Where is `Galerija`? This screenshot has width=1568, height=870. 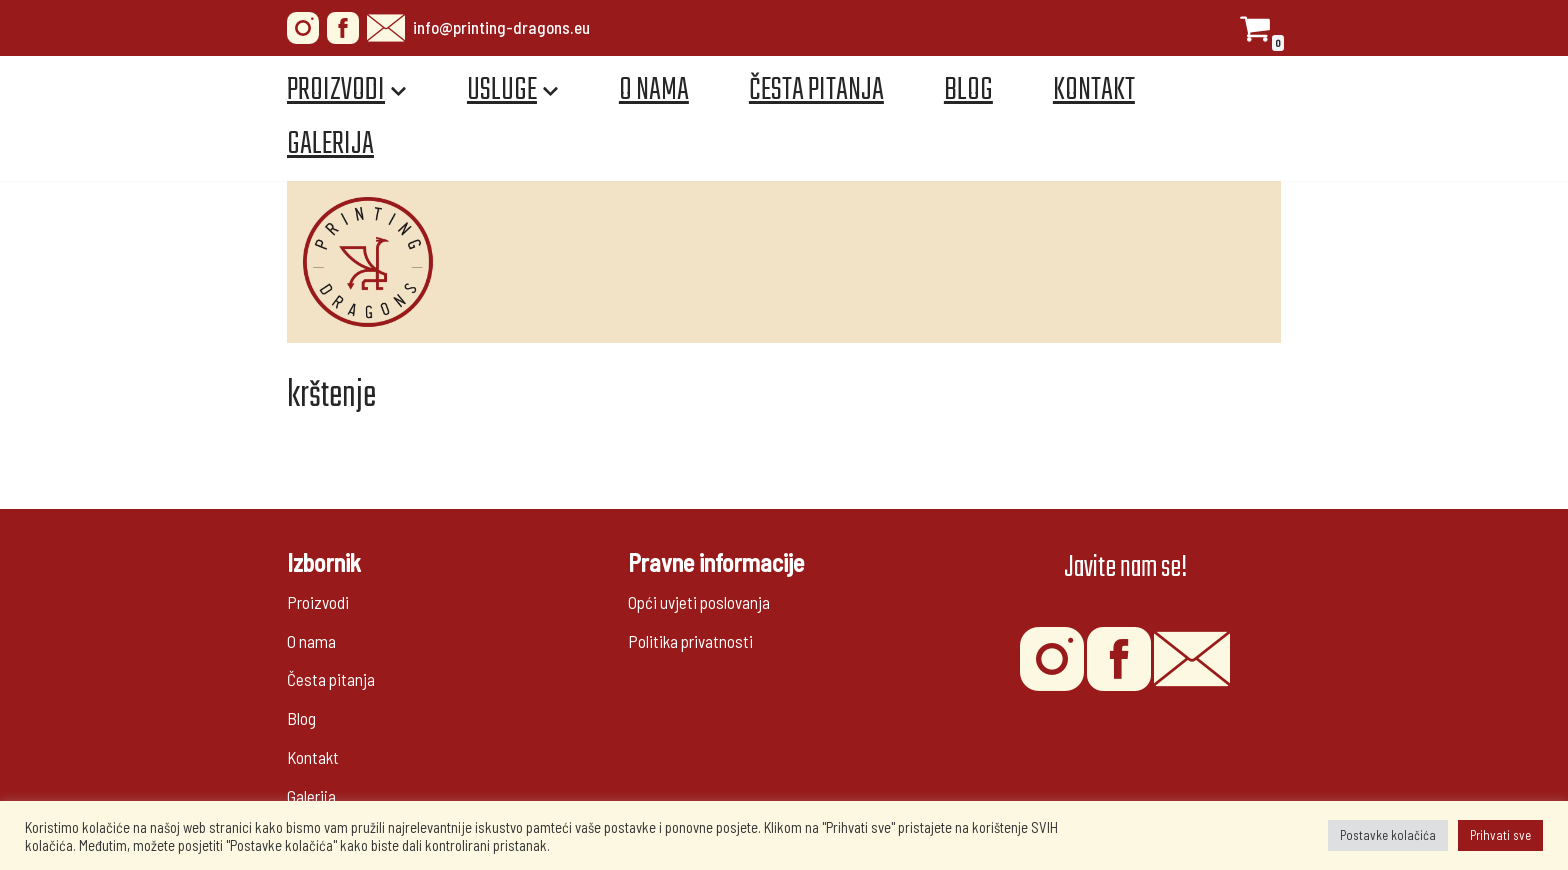
Galerija is located at coordinates (330, 144).